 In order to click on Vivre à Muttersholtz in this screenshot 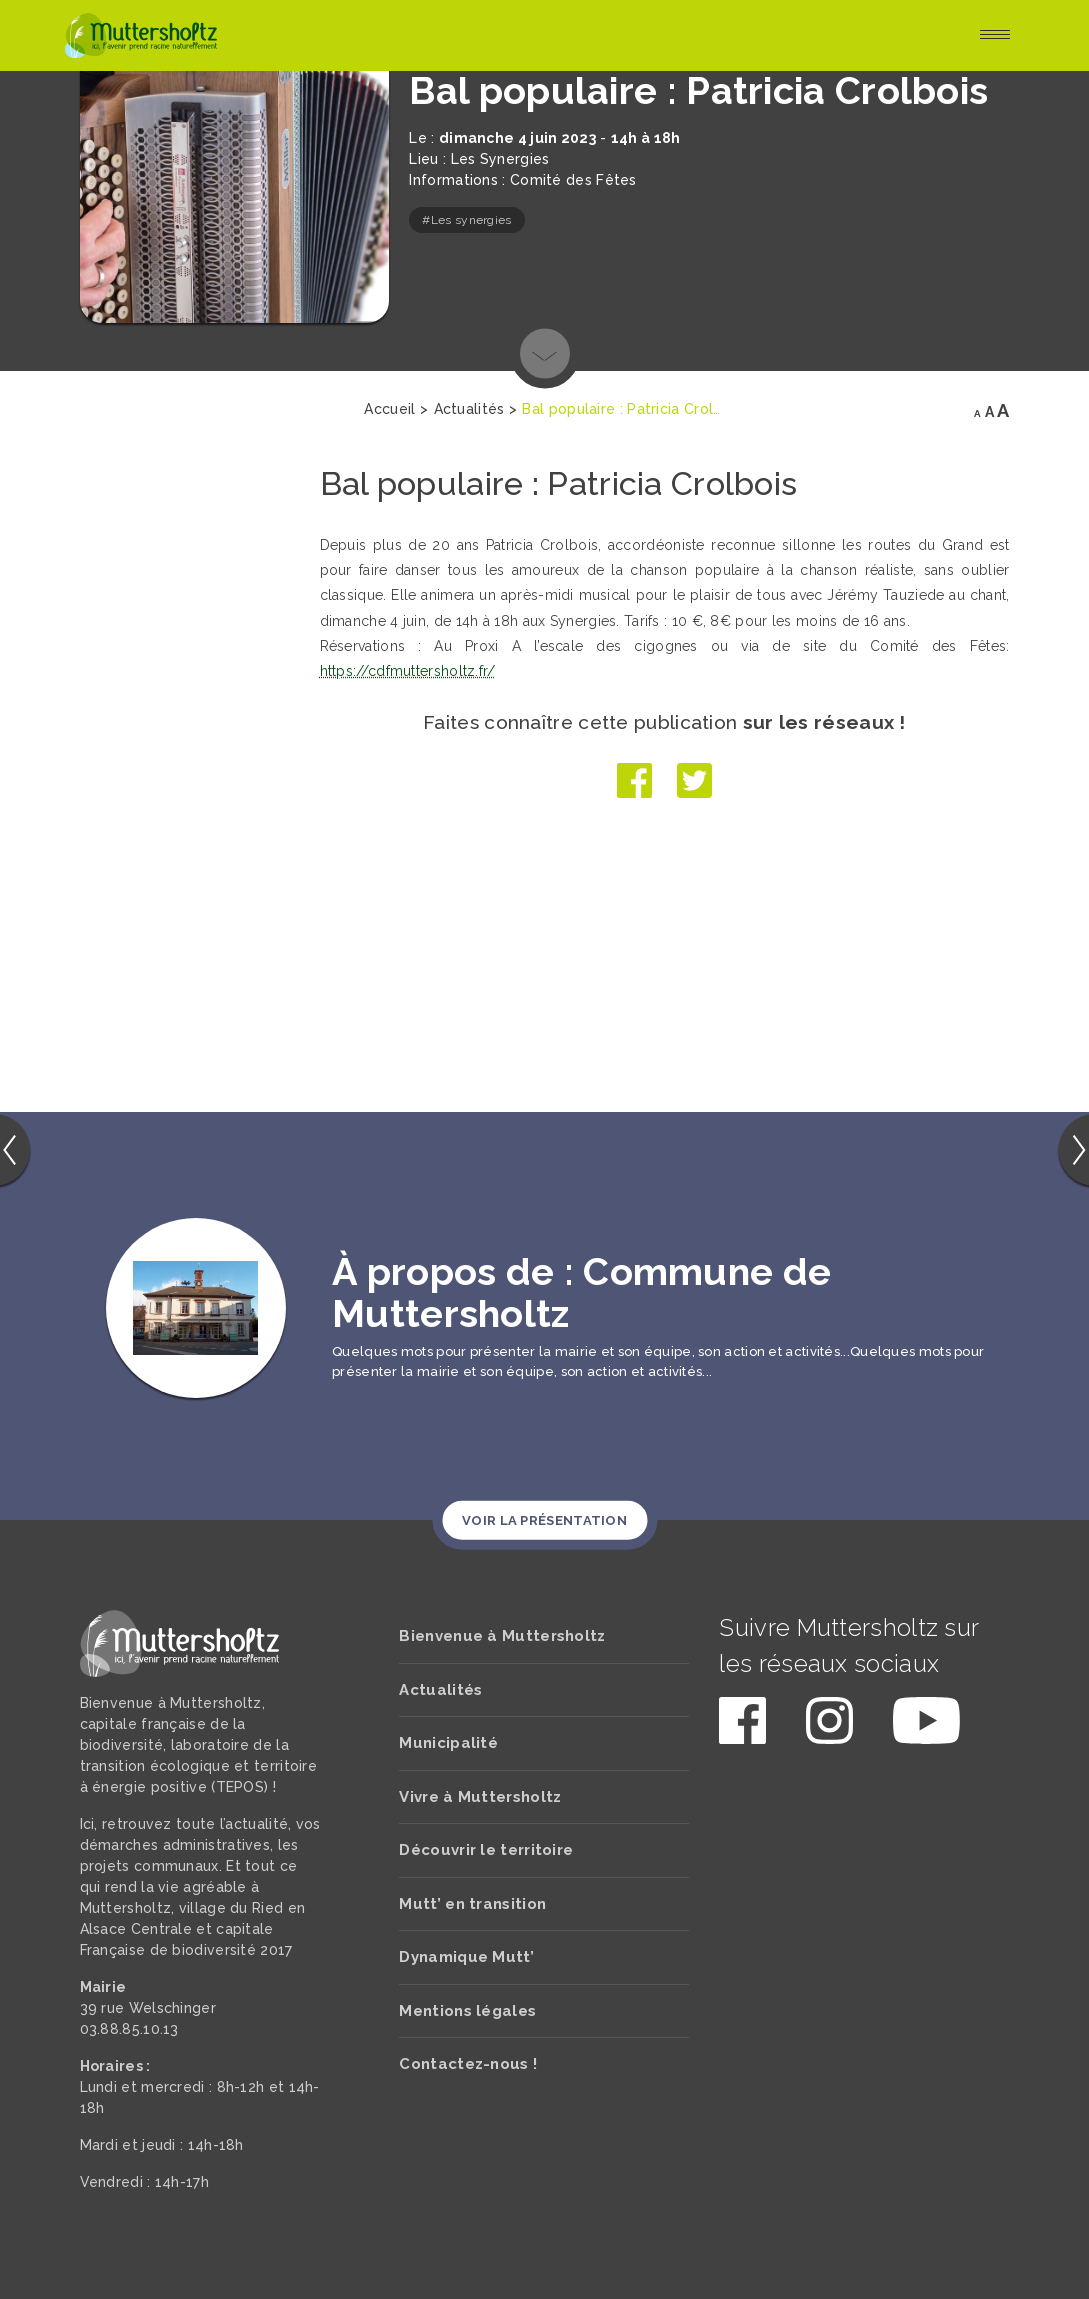, I will do `click(480, 1797)`.